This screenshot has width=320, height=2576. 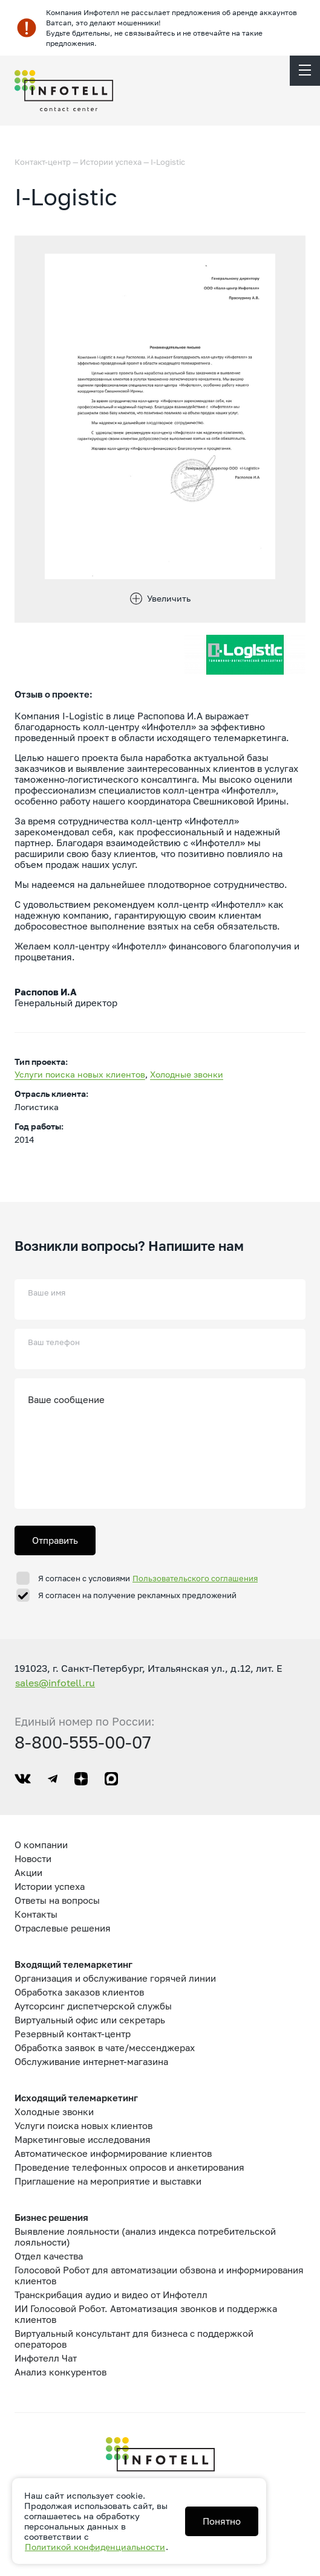 What do you see at coordinates (129, 2167) in the screenshot?
I see `Проведение телефонных опросов и анкетирования` at bounding box center [129, 2167].